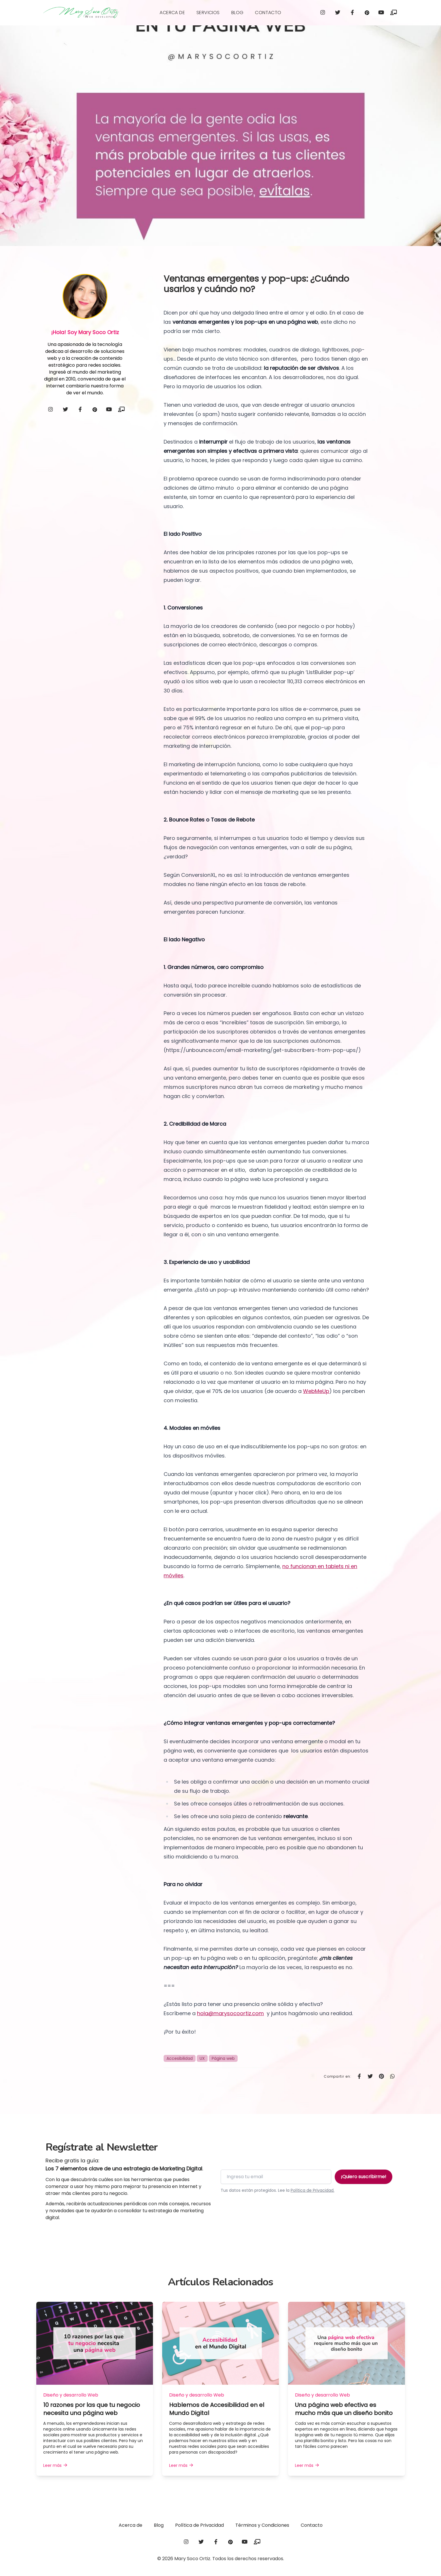 This screenshot has width=441, height=2576. Describe the element at coordinates (338, 12) in the screenshot. I see `[twitter]` at that location.